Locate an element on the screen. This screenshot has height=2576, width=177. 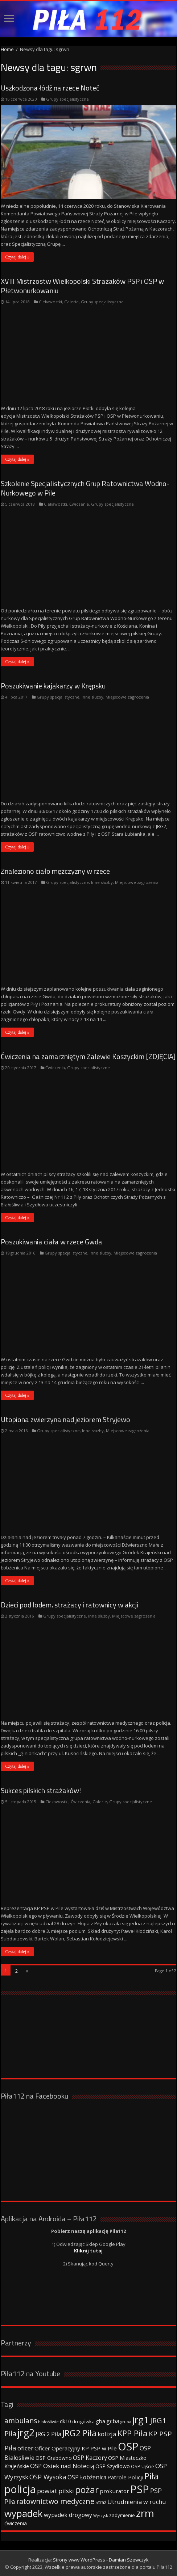
wypadek drogowy [wypadek drogowy (53 elementy)] is located at coordinates (68, 2515).